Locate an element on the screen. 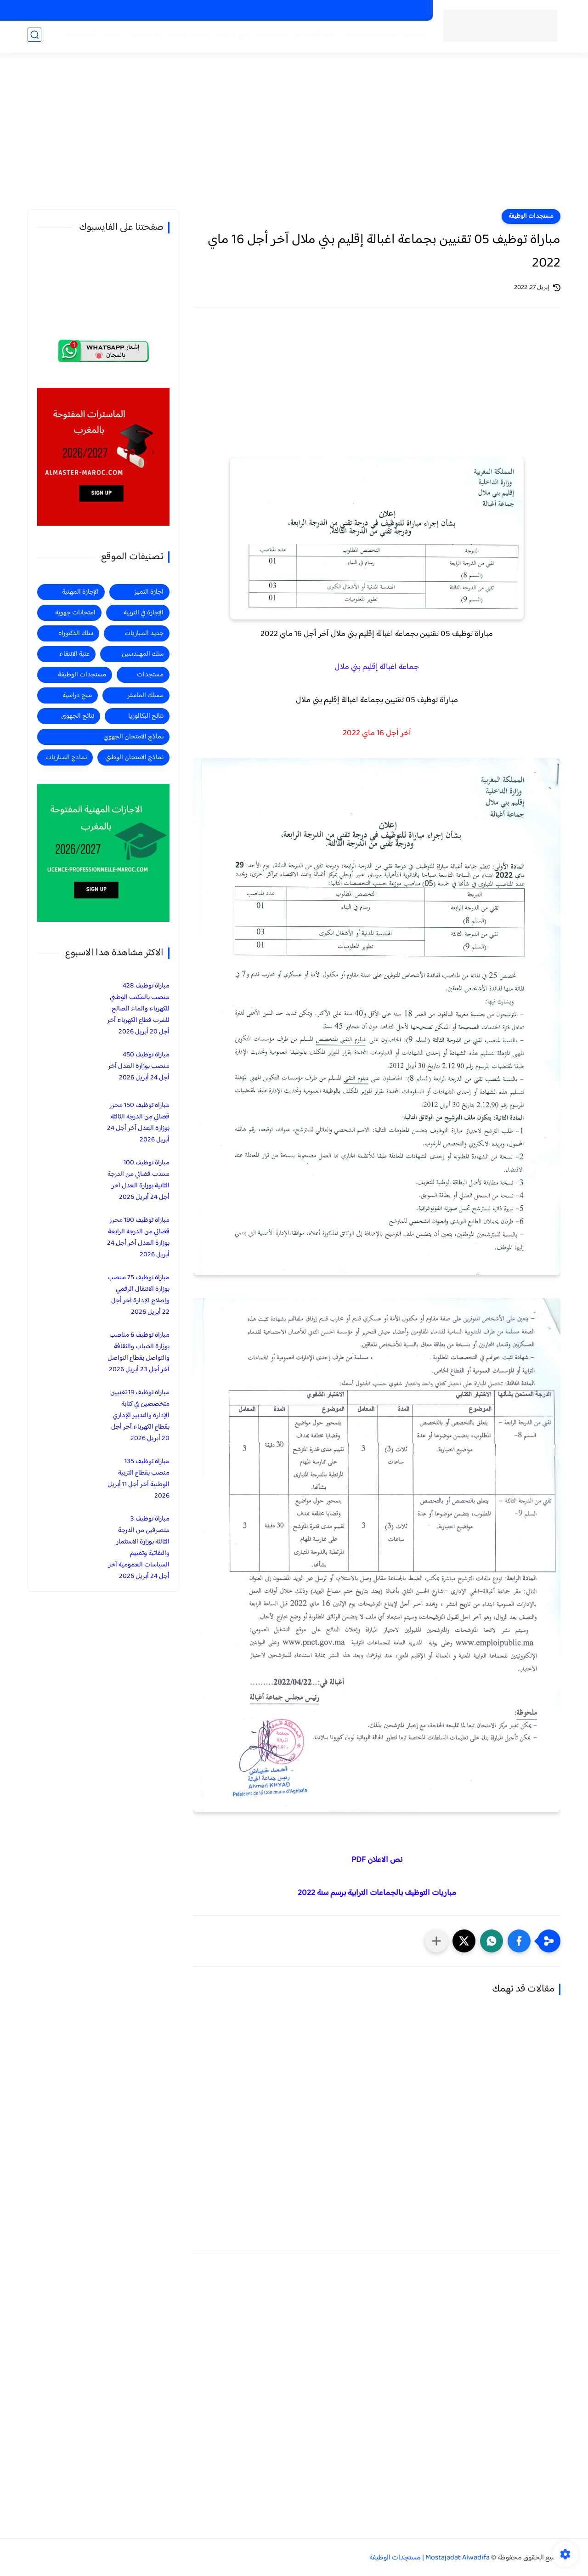 The height and width of the screenshot is (2576, 588). امتحانات جهوية is located at coordinates (75, 612).